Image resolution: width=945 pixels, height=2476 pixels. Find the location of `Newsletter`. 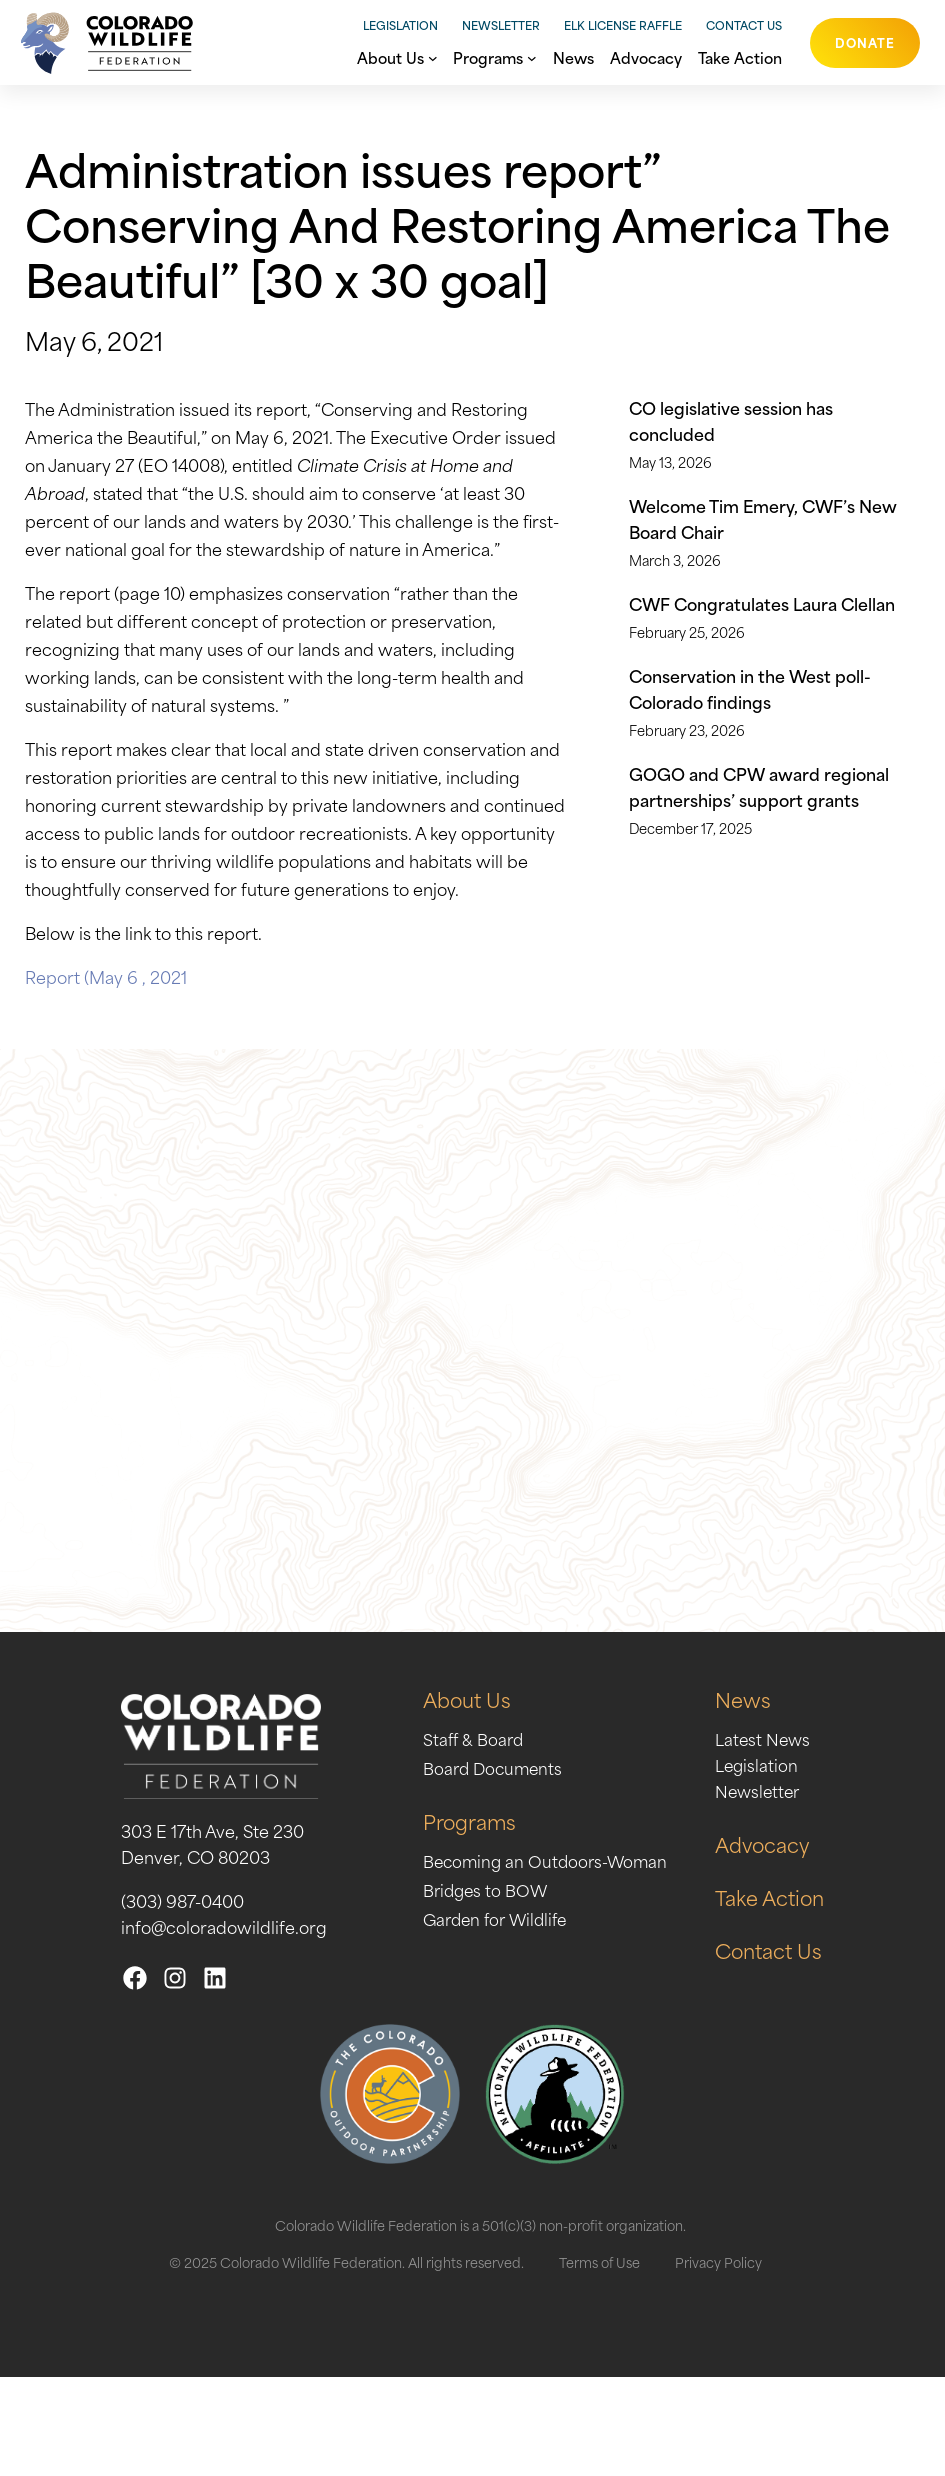

Newsletter is located at coordinates (501, 25).